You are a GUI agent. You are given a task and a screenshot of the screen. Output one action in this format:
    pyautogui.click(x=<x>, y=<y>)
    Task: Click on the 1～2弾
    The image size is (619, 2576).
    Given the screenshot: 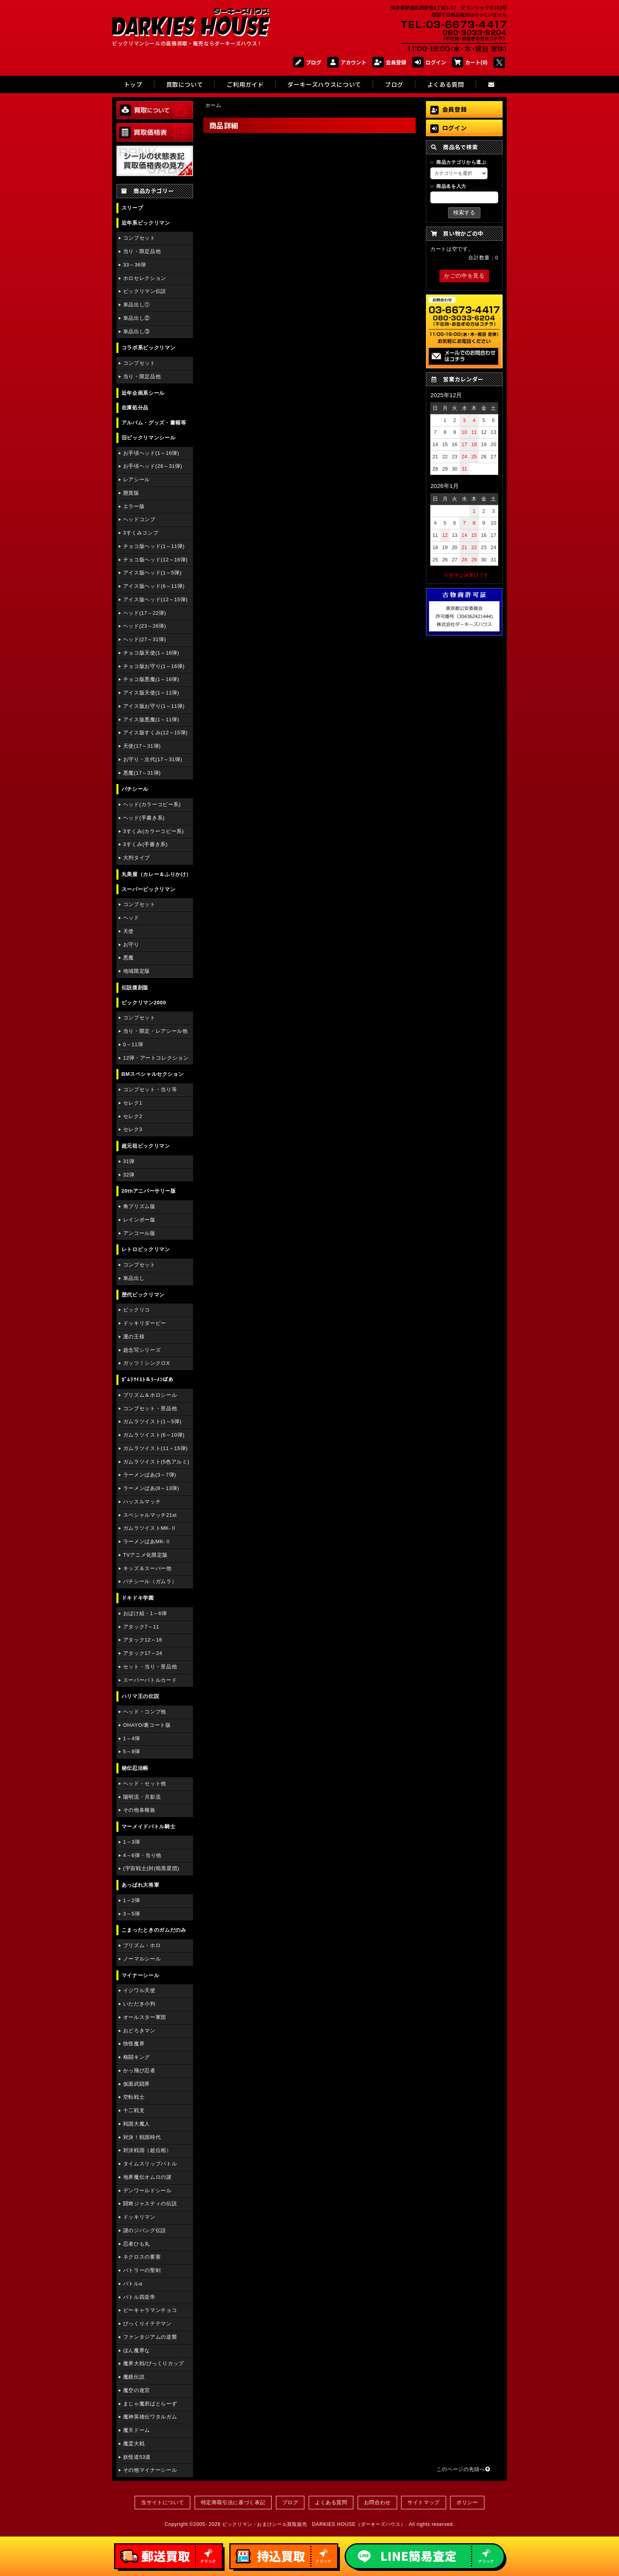 What is the action you would take?
    pyautogui.click(x=131, y=1900)
    